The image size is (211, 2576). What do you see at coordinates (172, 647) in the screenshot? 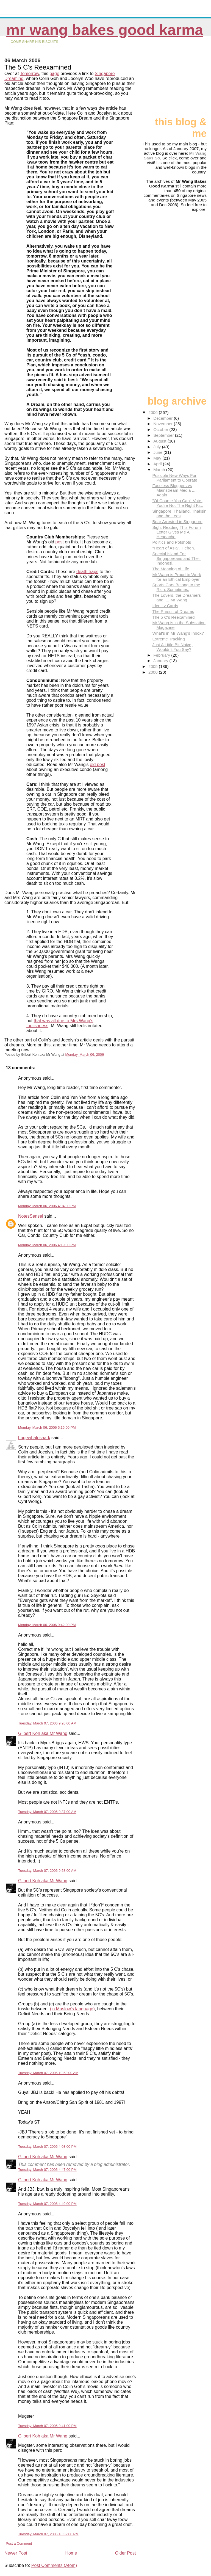
I see `Just A Little Bit Naive, Wouldn't You Say?` at bounding box center [172, 647].